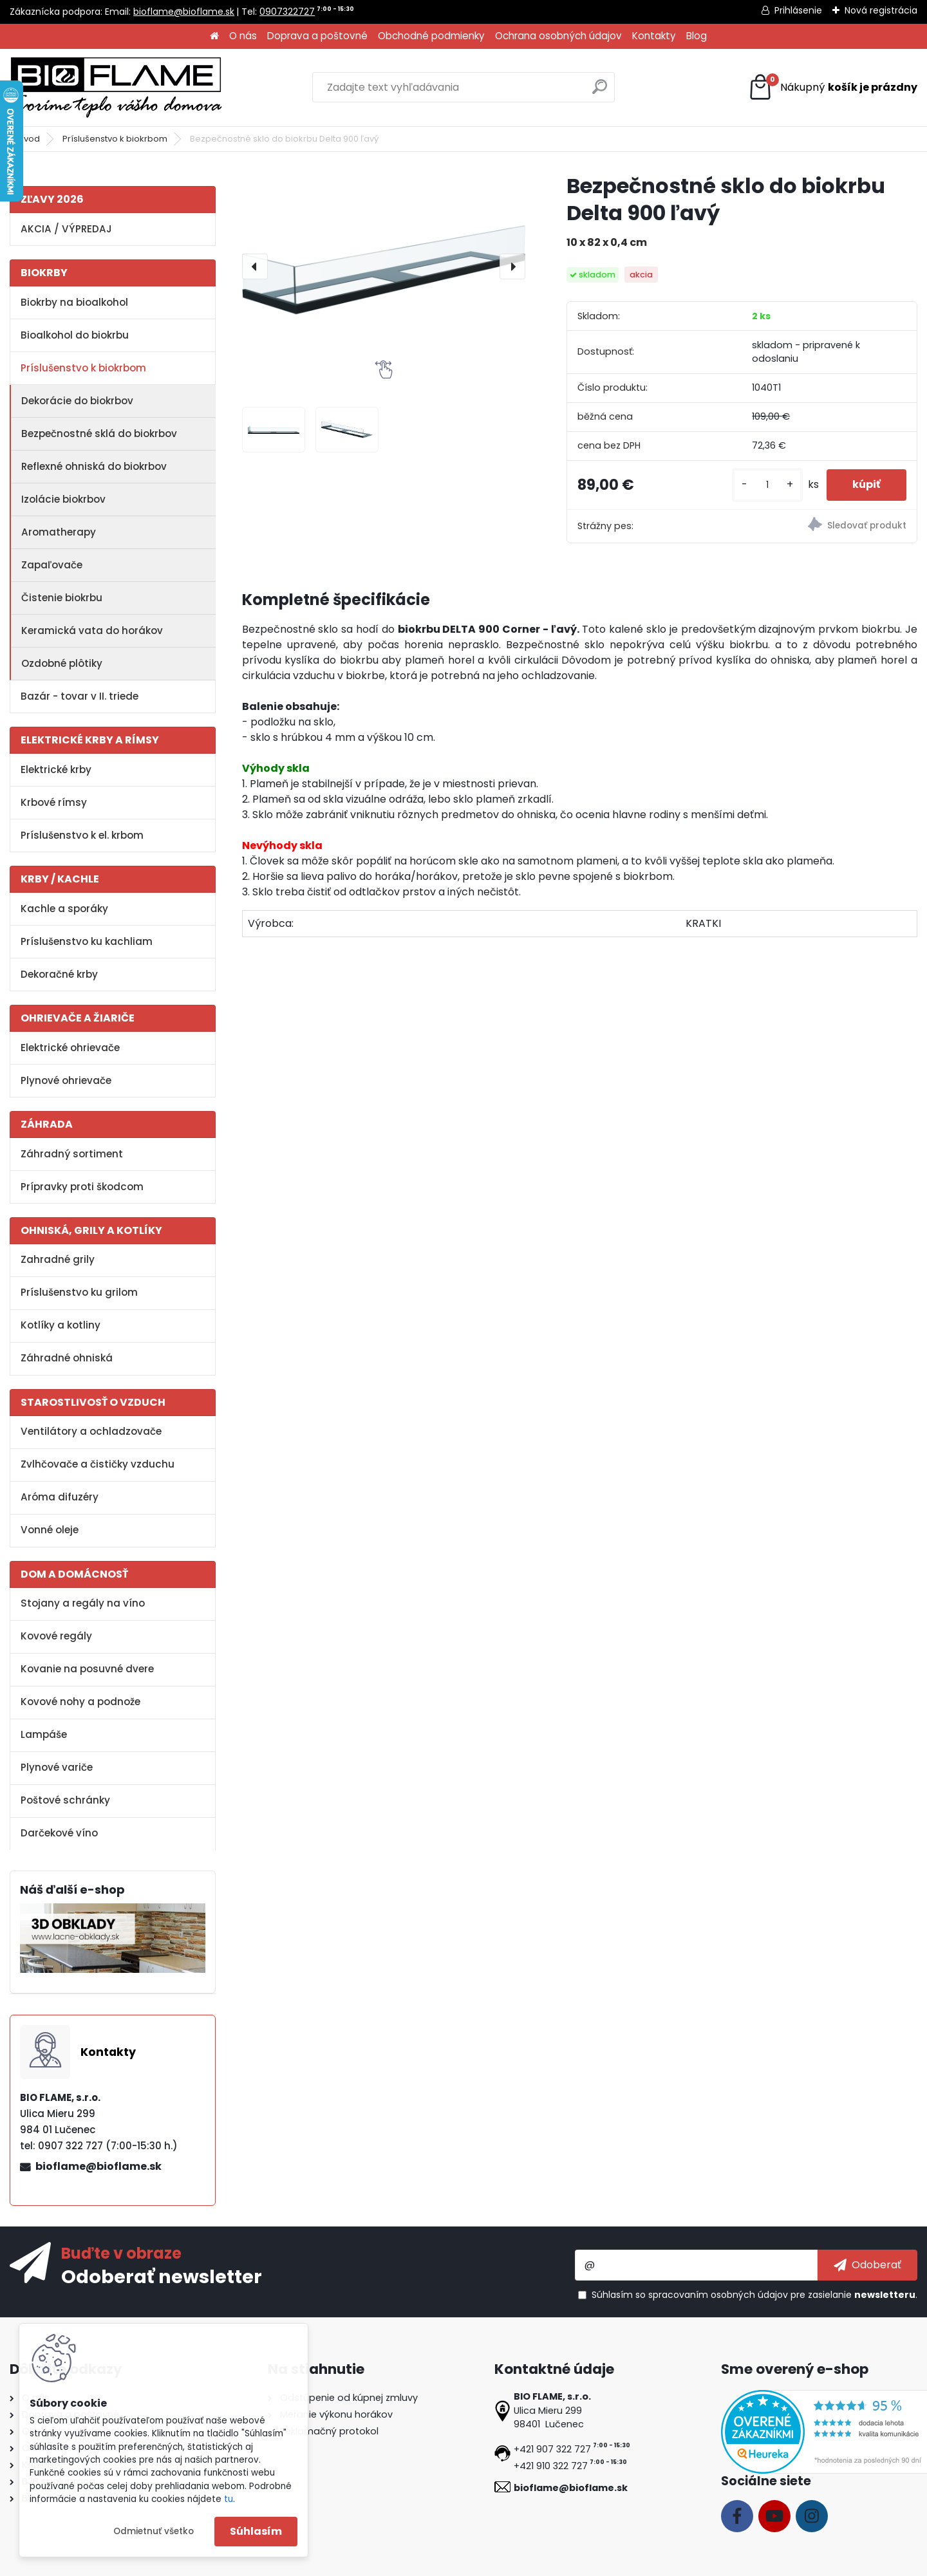 This screenshot has height=2576, width=927. Describe the element at coordinates (696, 35) in the screenshot. I see `Blog` at that location.